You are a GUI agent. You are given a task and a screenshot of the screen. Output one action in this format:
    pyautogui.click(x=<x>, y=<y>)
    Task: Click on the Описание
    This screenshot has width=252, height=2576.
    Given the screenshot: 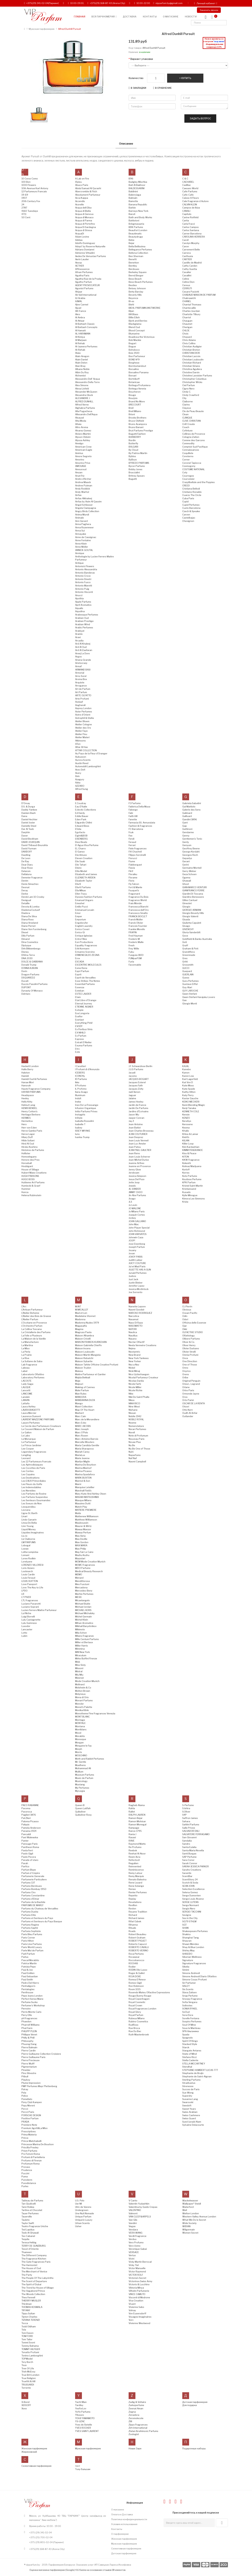 What is the action you would take?
    pyautogui.click(x=126, y=143)
    